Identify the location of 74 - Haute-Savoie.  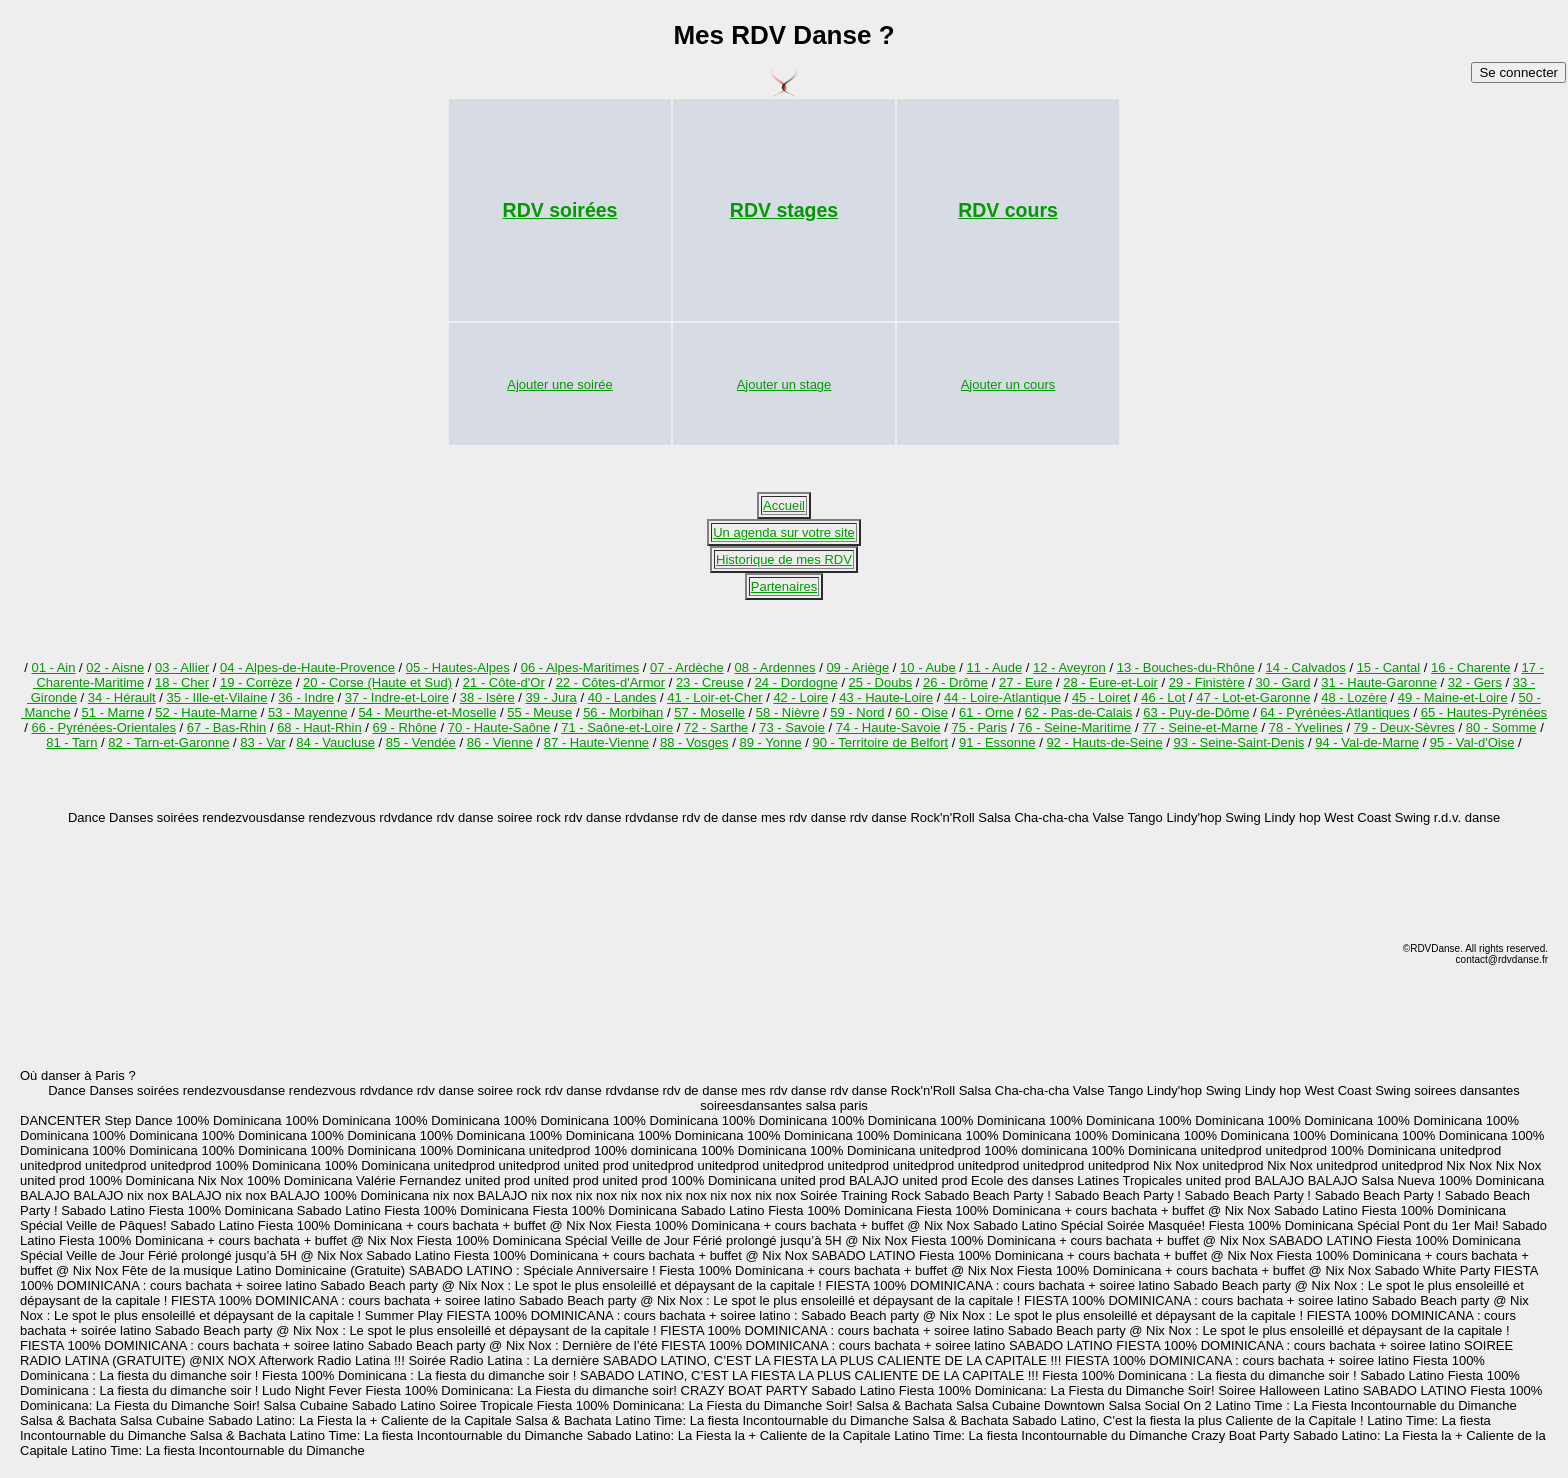
(888, 727).